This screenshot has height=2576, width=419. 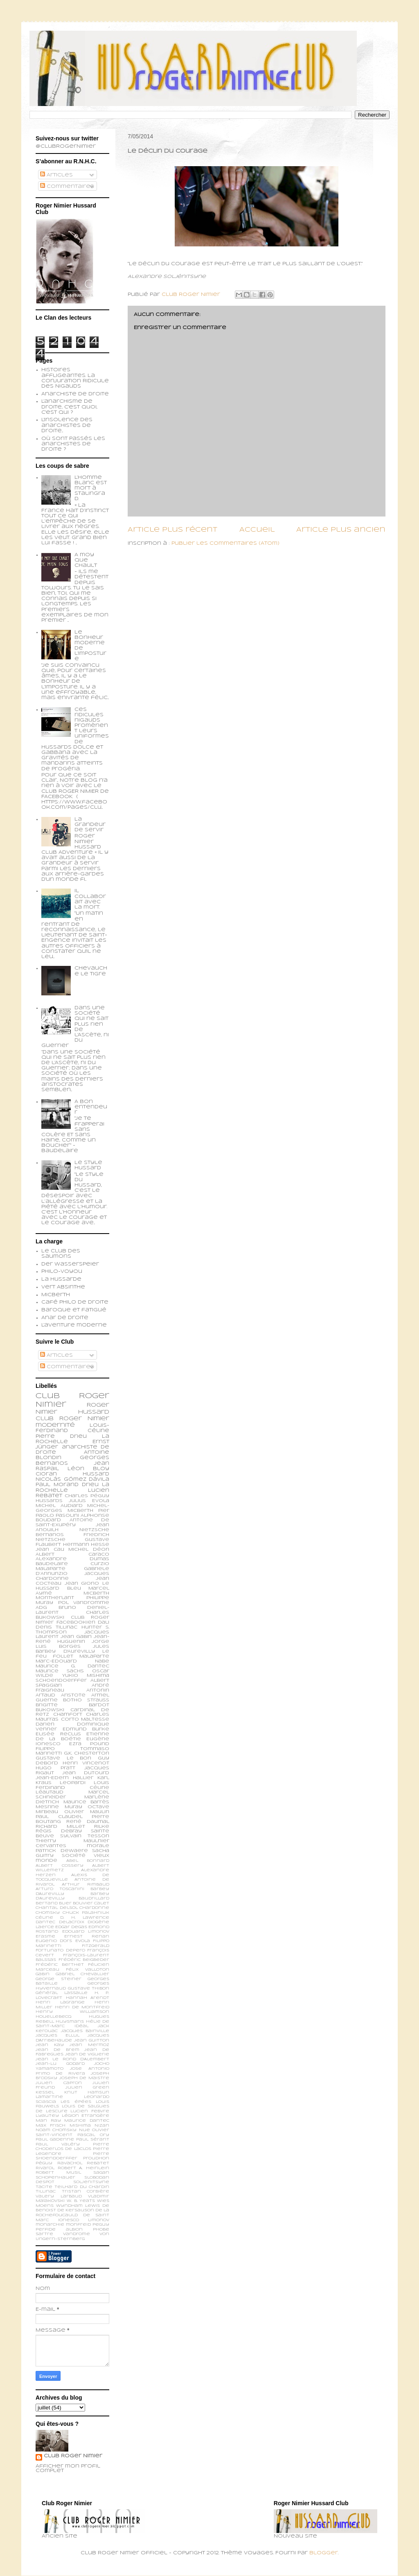 I want to click on Henry Williamson, so click(x=72, y=2012).